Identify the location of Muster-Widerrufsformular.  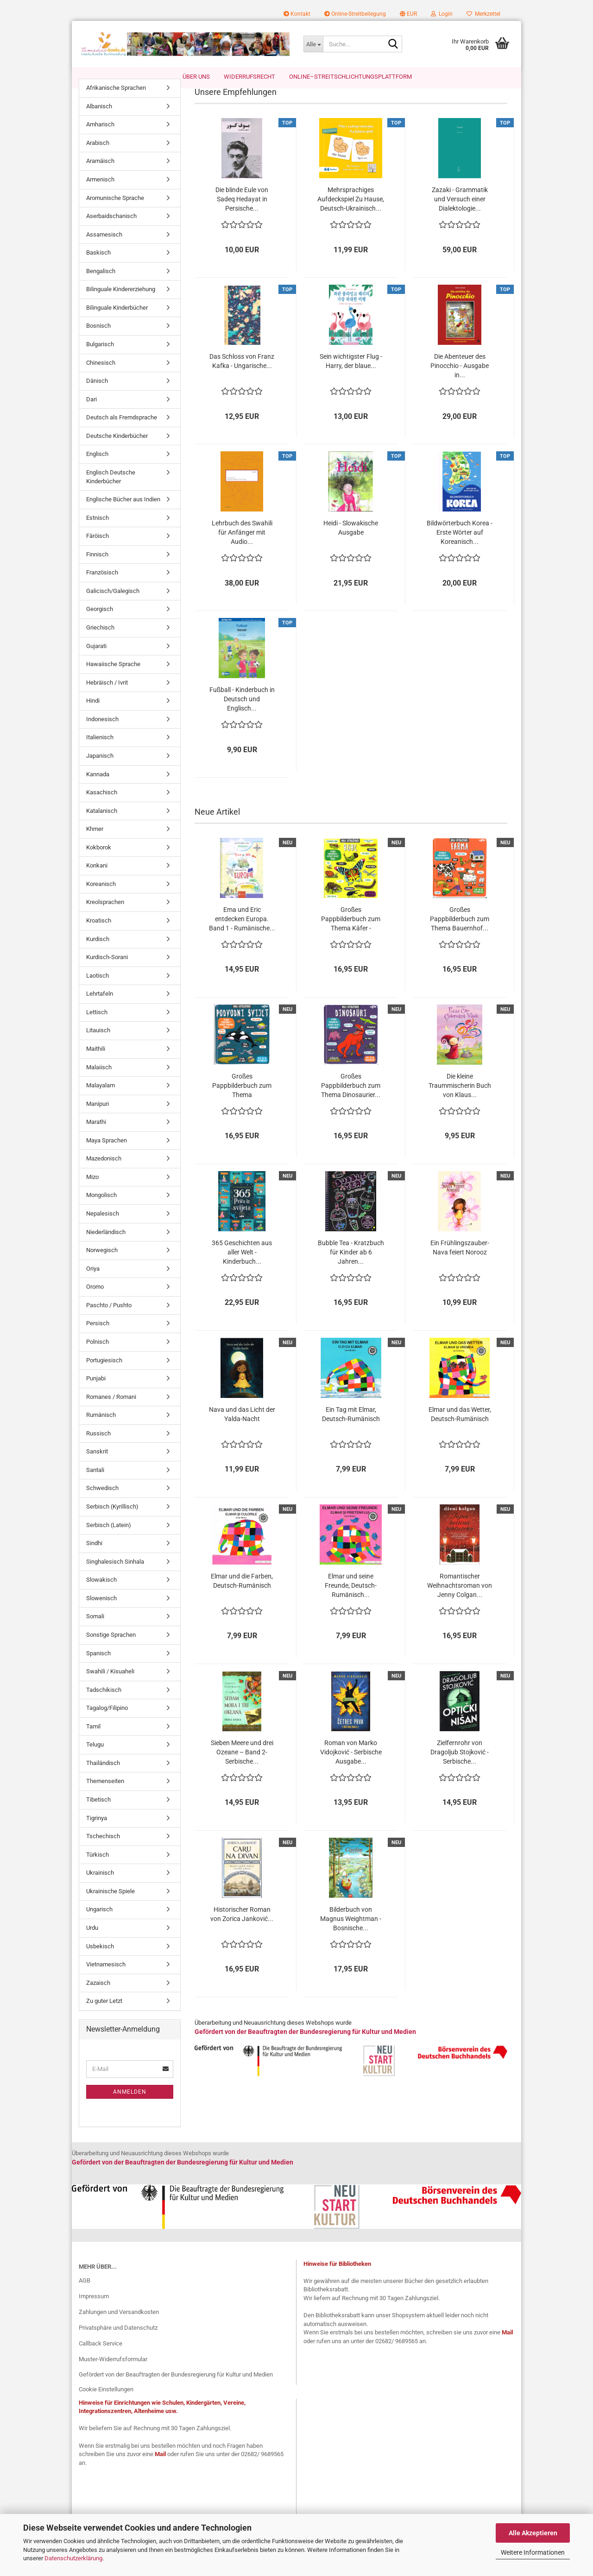
(113, 2373).